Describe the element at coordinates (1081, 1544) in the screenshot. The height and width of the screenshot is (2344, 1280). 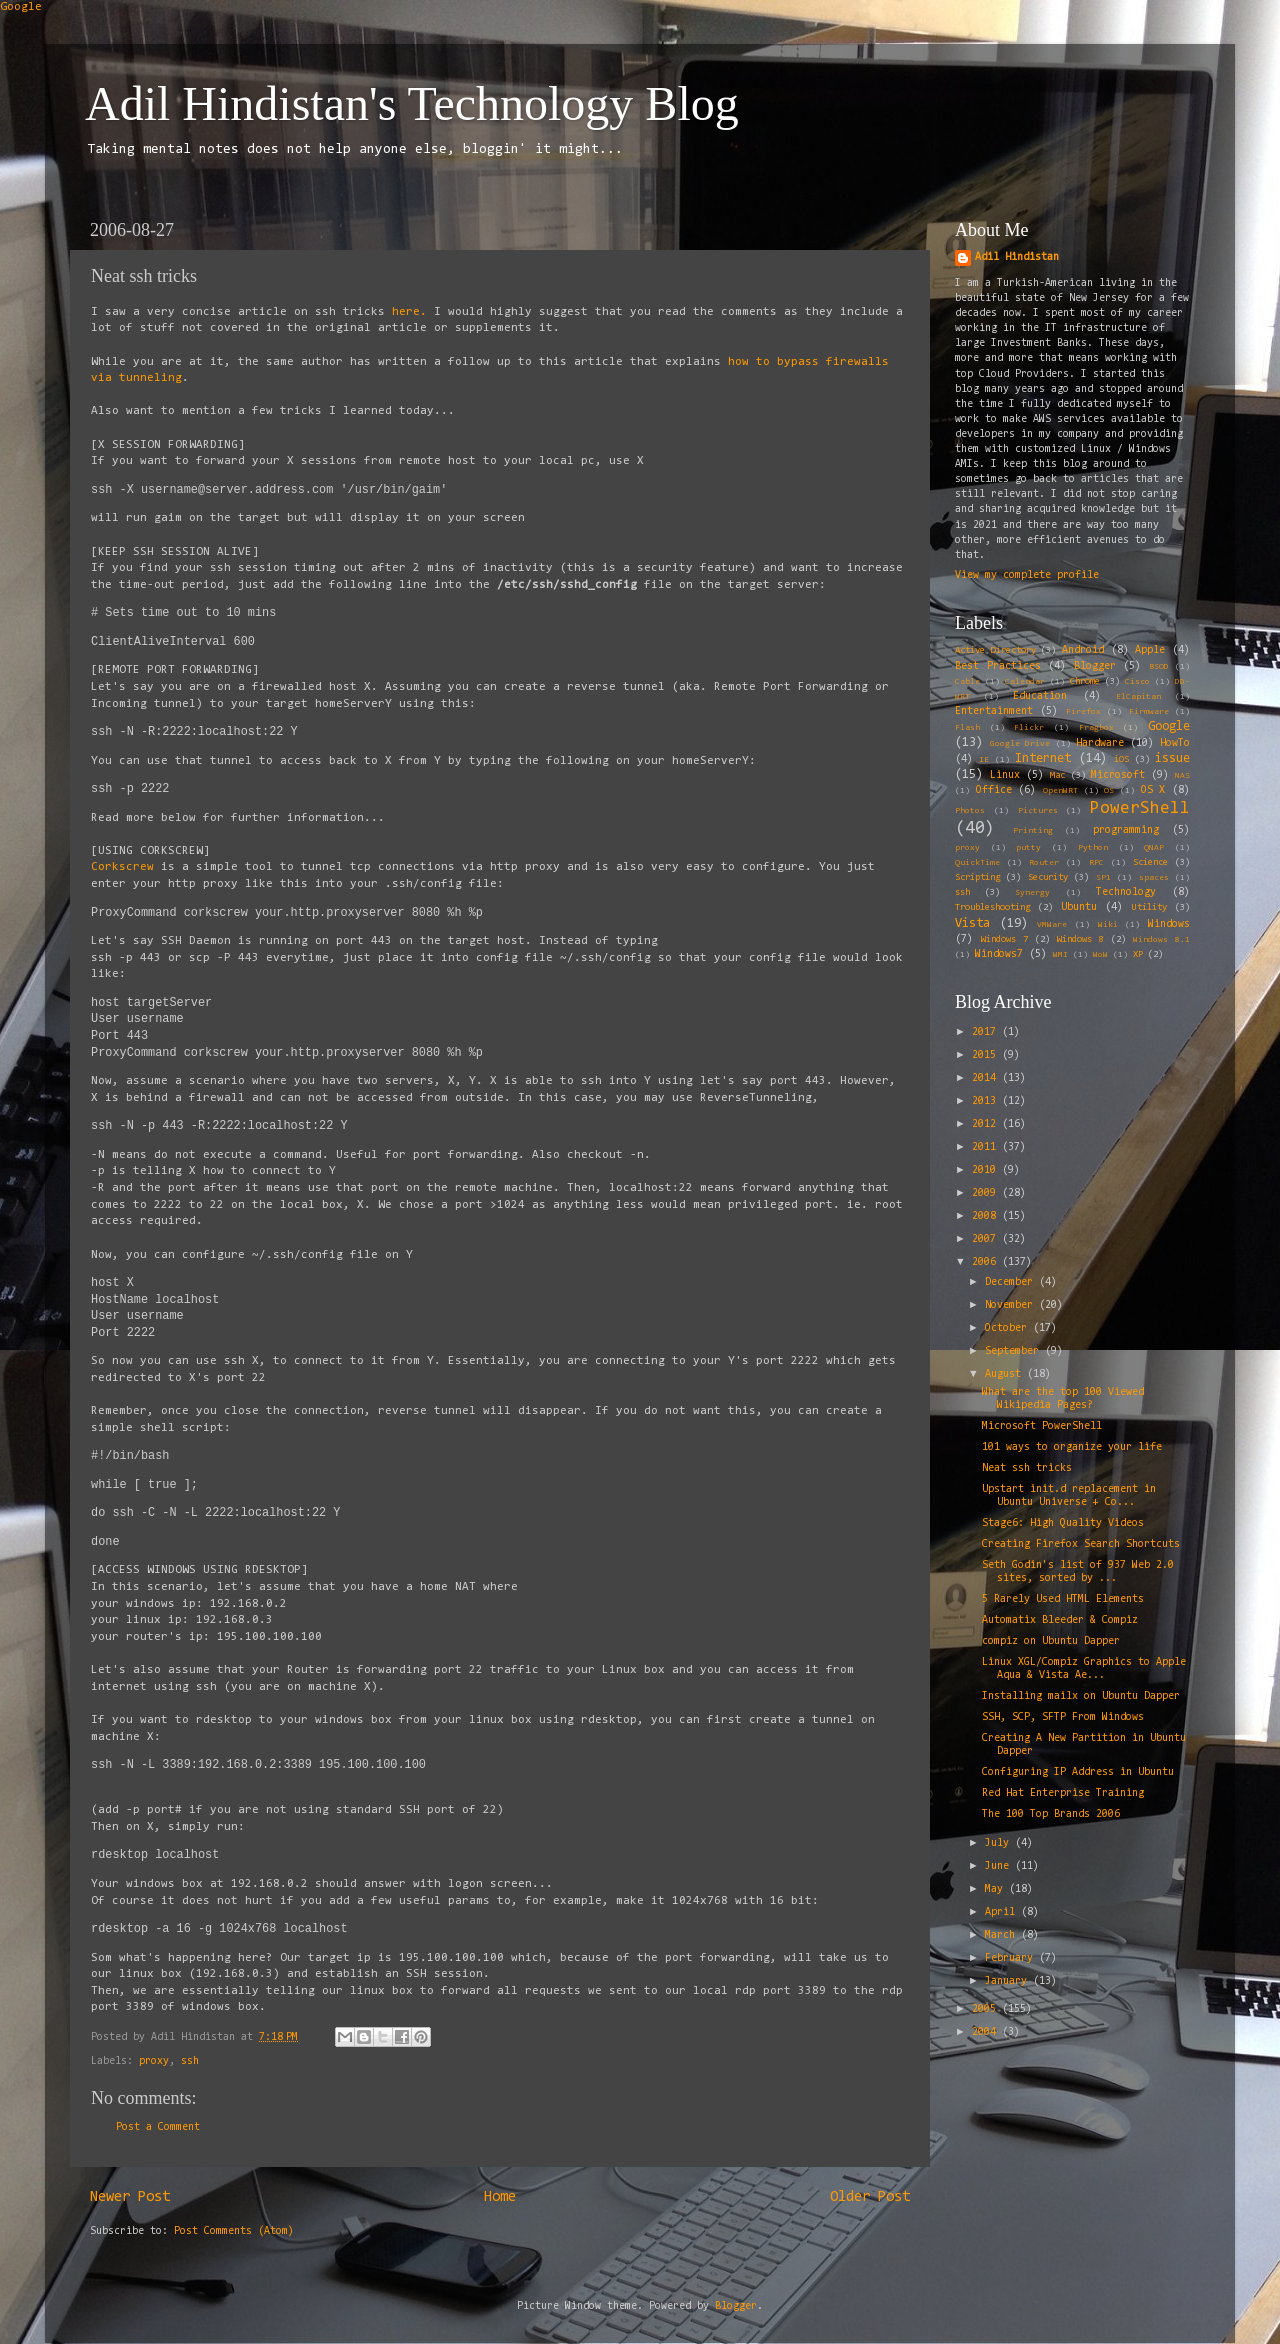
I see `Creating Firefox Search Shortcuts` at that location.